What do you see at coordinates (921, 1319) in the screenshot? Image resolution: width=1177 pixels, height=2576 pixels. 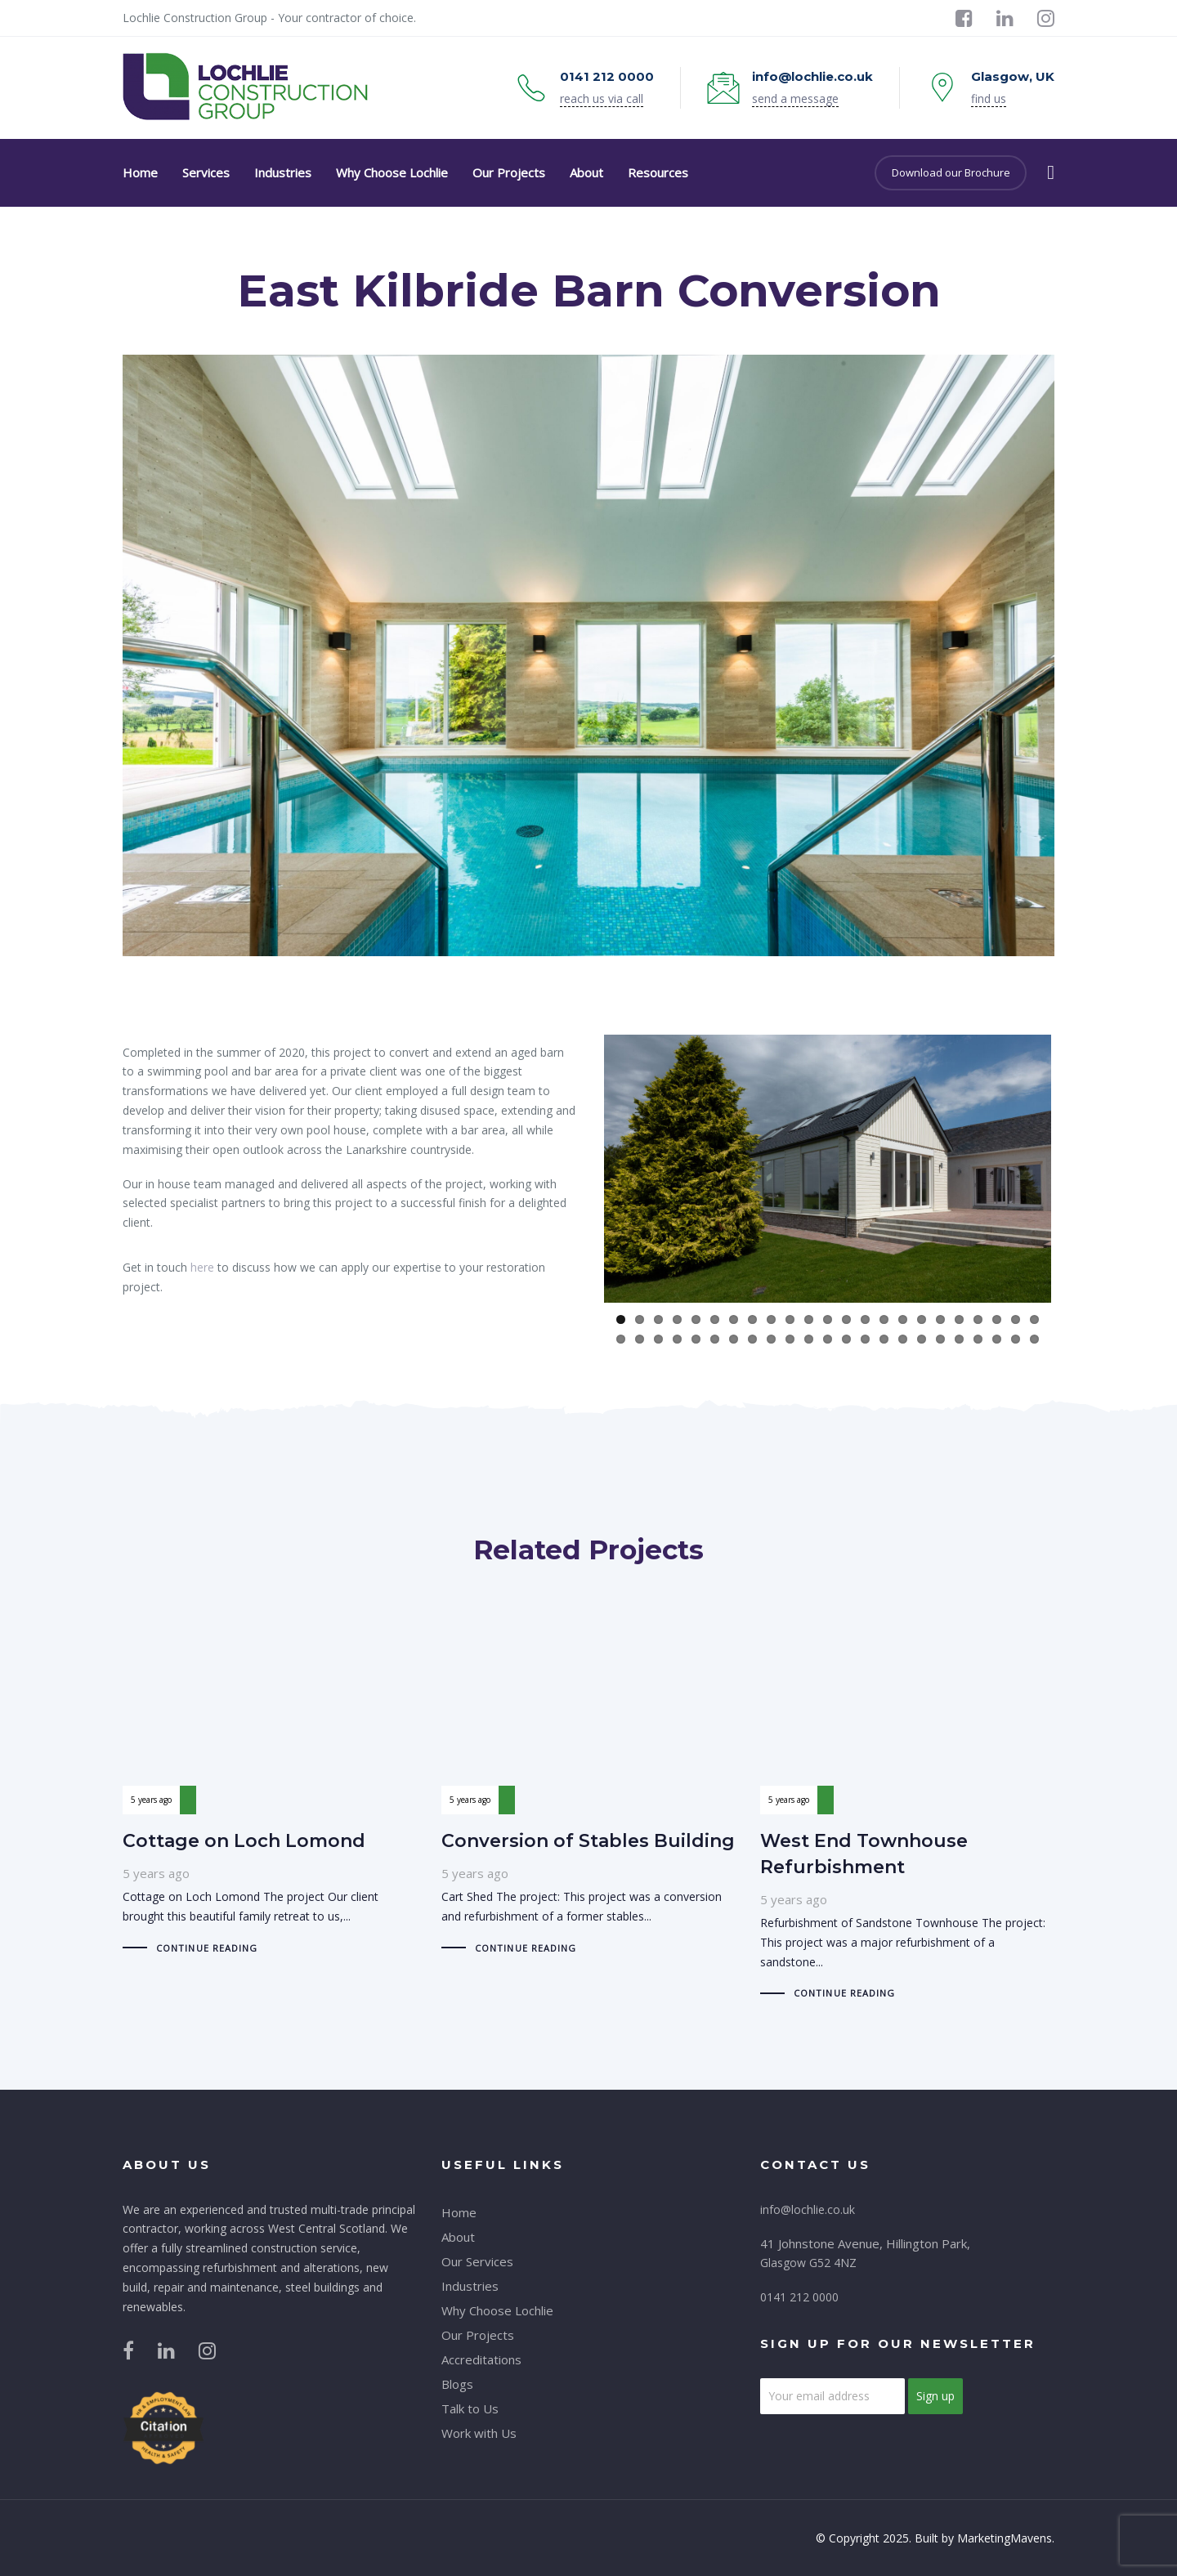 I see `17` at bounding box center [921, 1319].